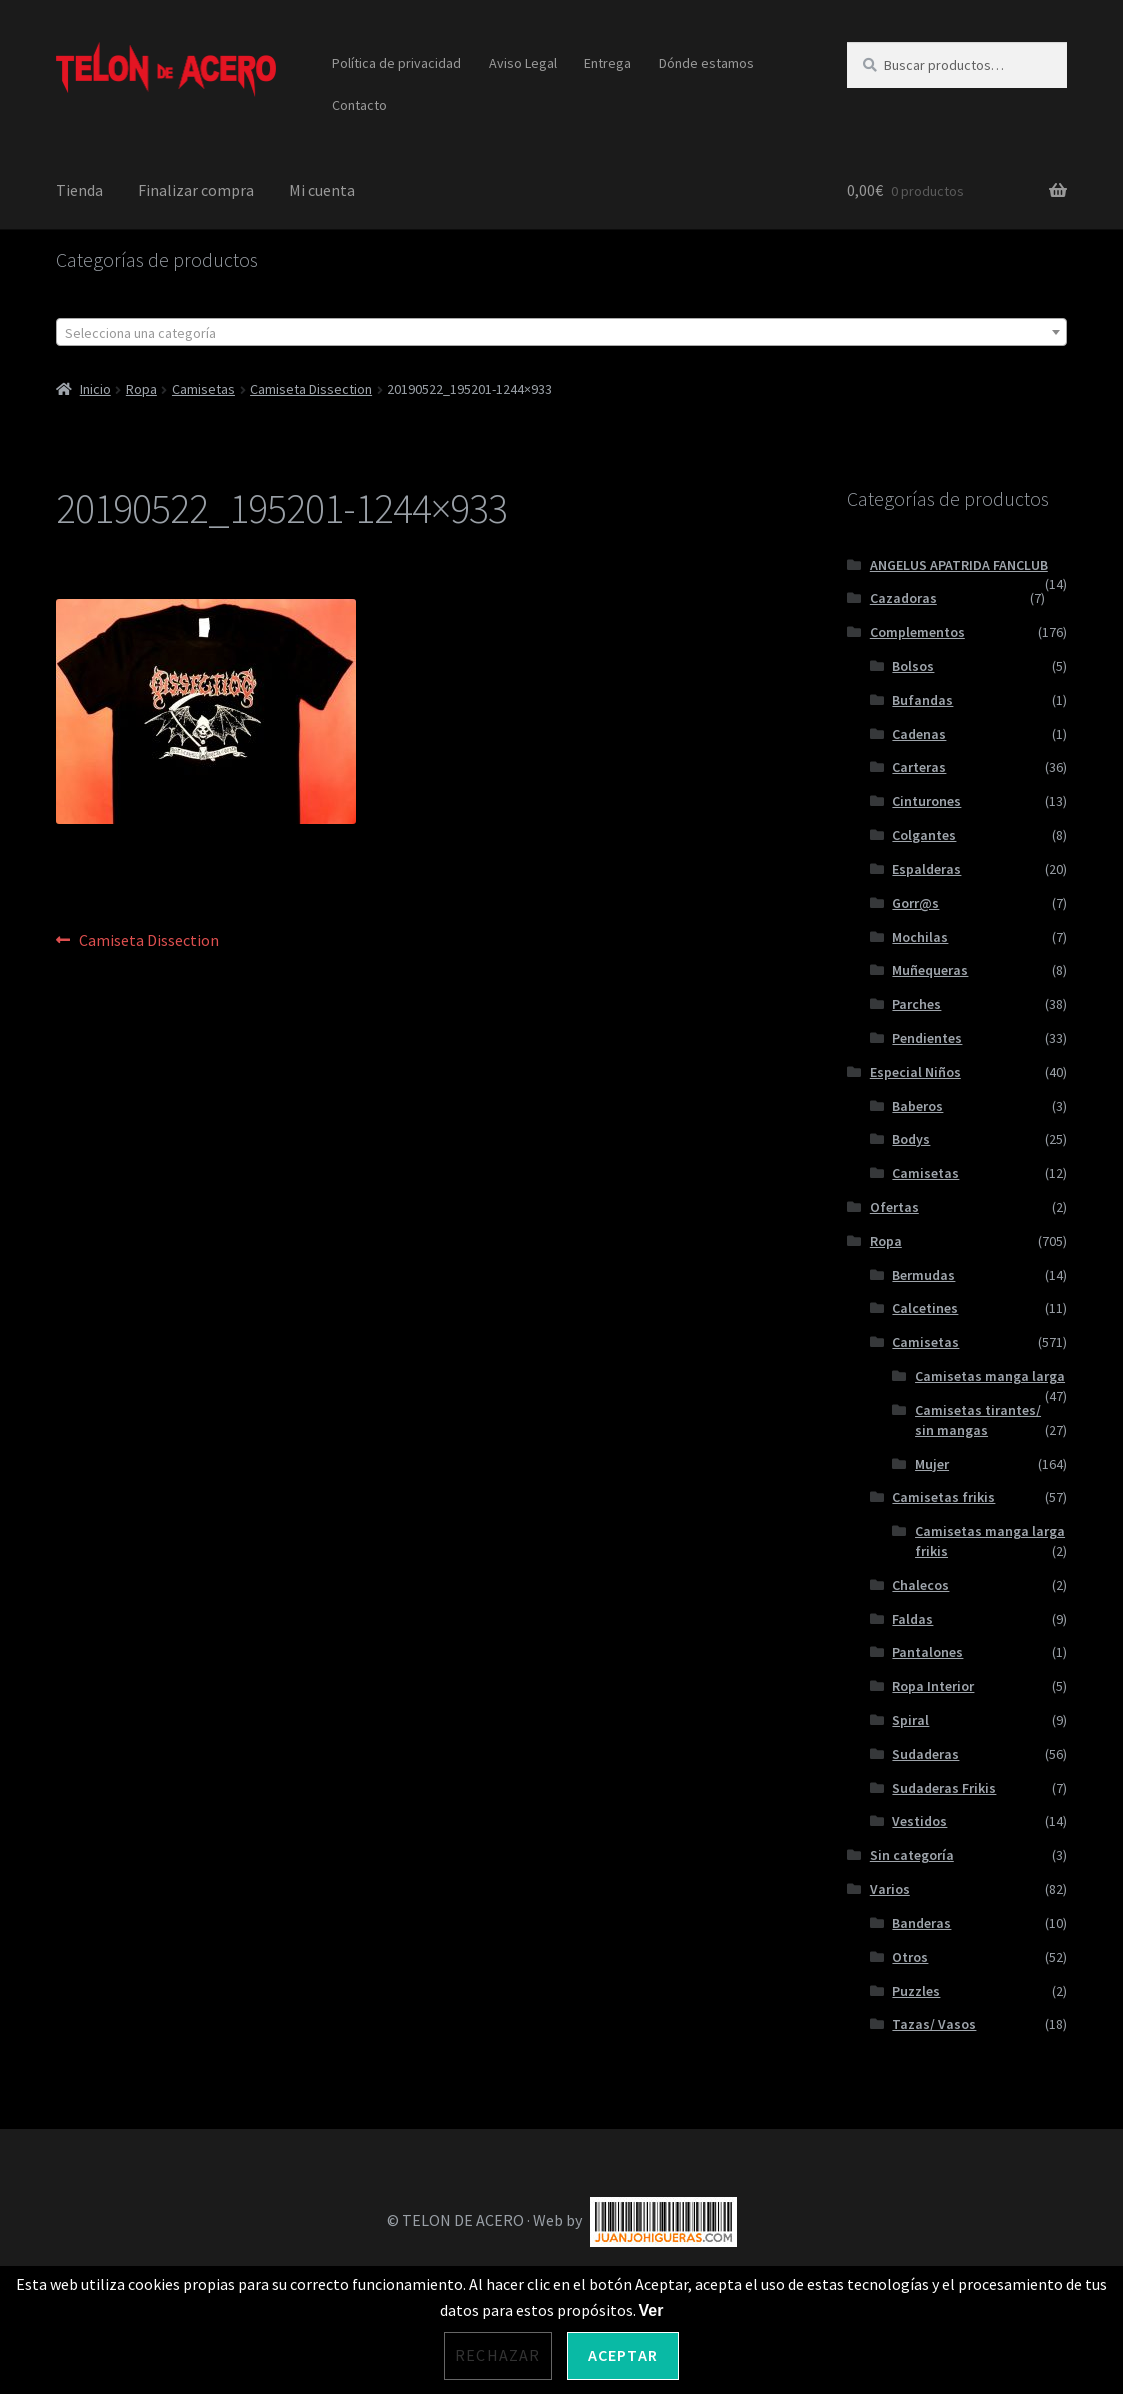  Describe the element at coordinates (943, 1497) in the screenshot. I see `Camisetas frikis` at that location.